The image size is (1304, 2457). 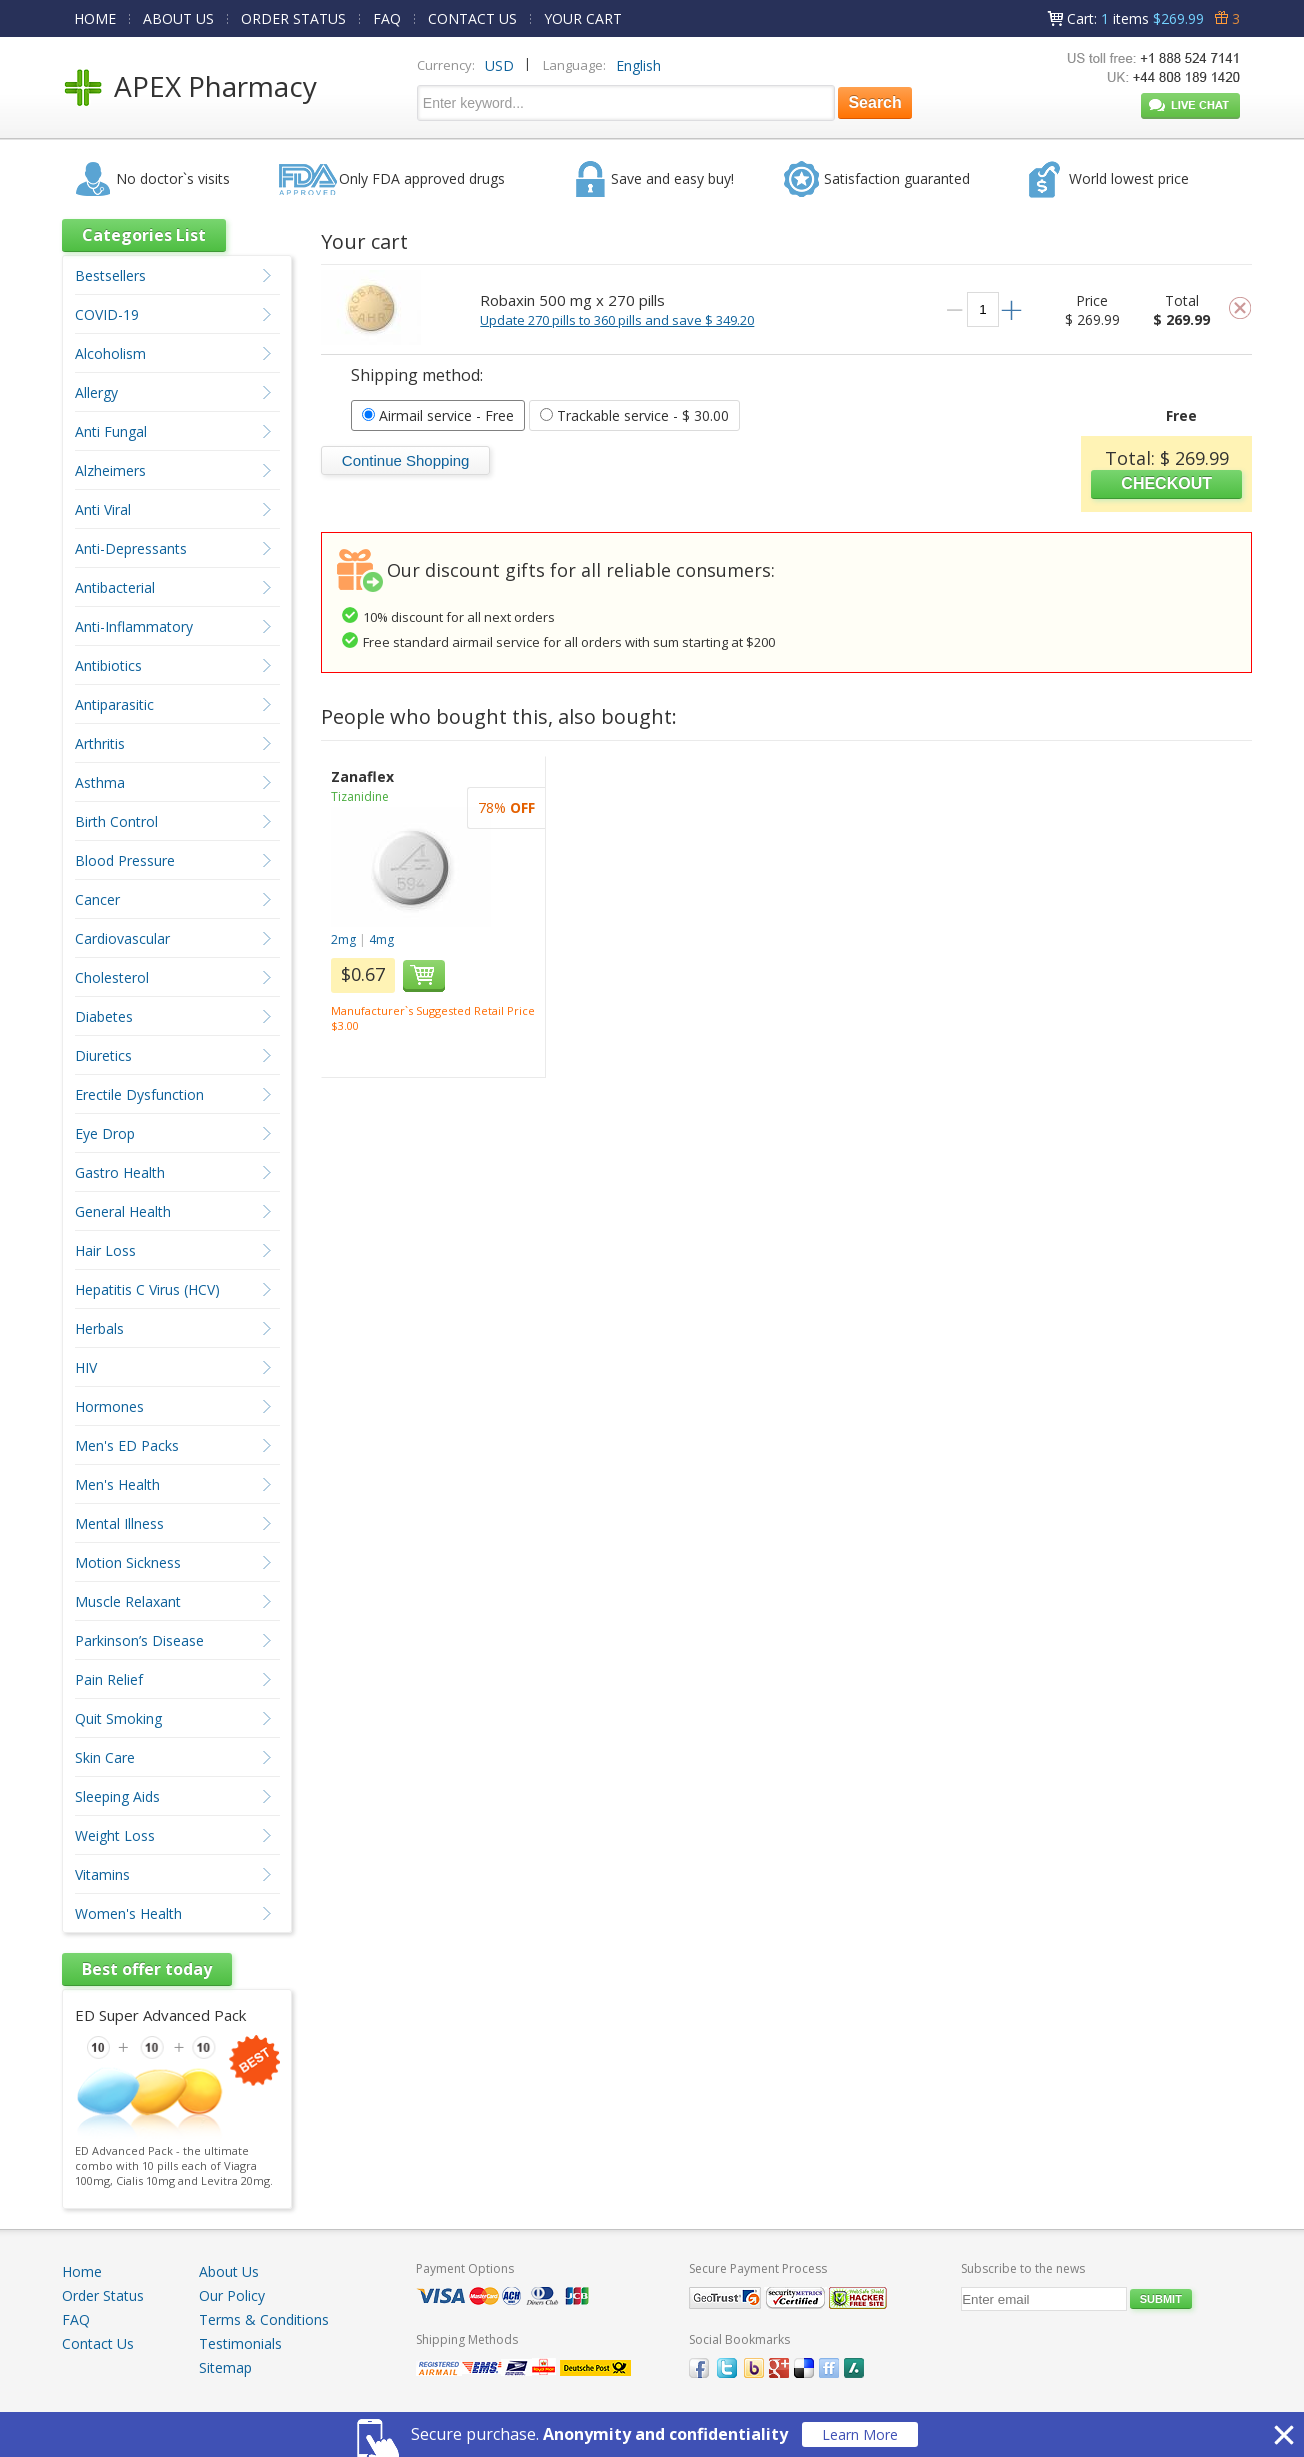 I want to click on APEX Pharmacy, so click(x=215, y=86).